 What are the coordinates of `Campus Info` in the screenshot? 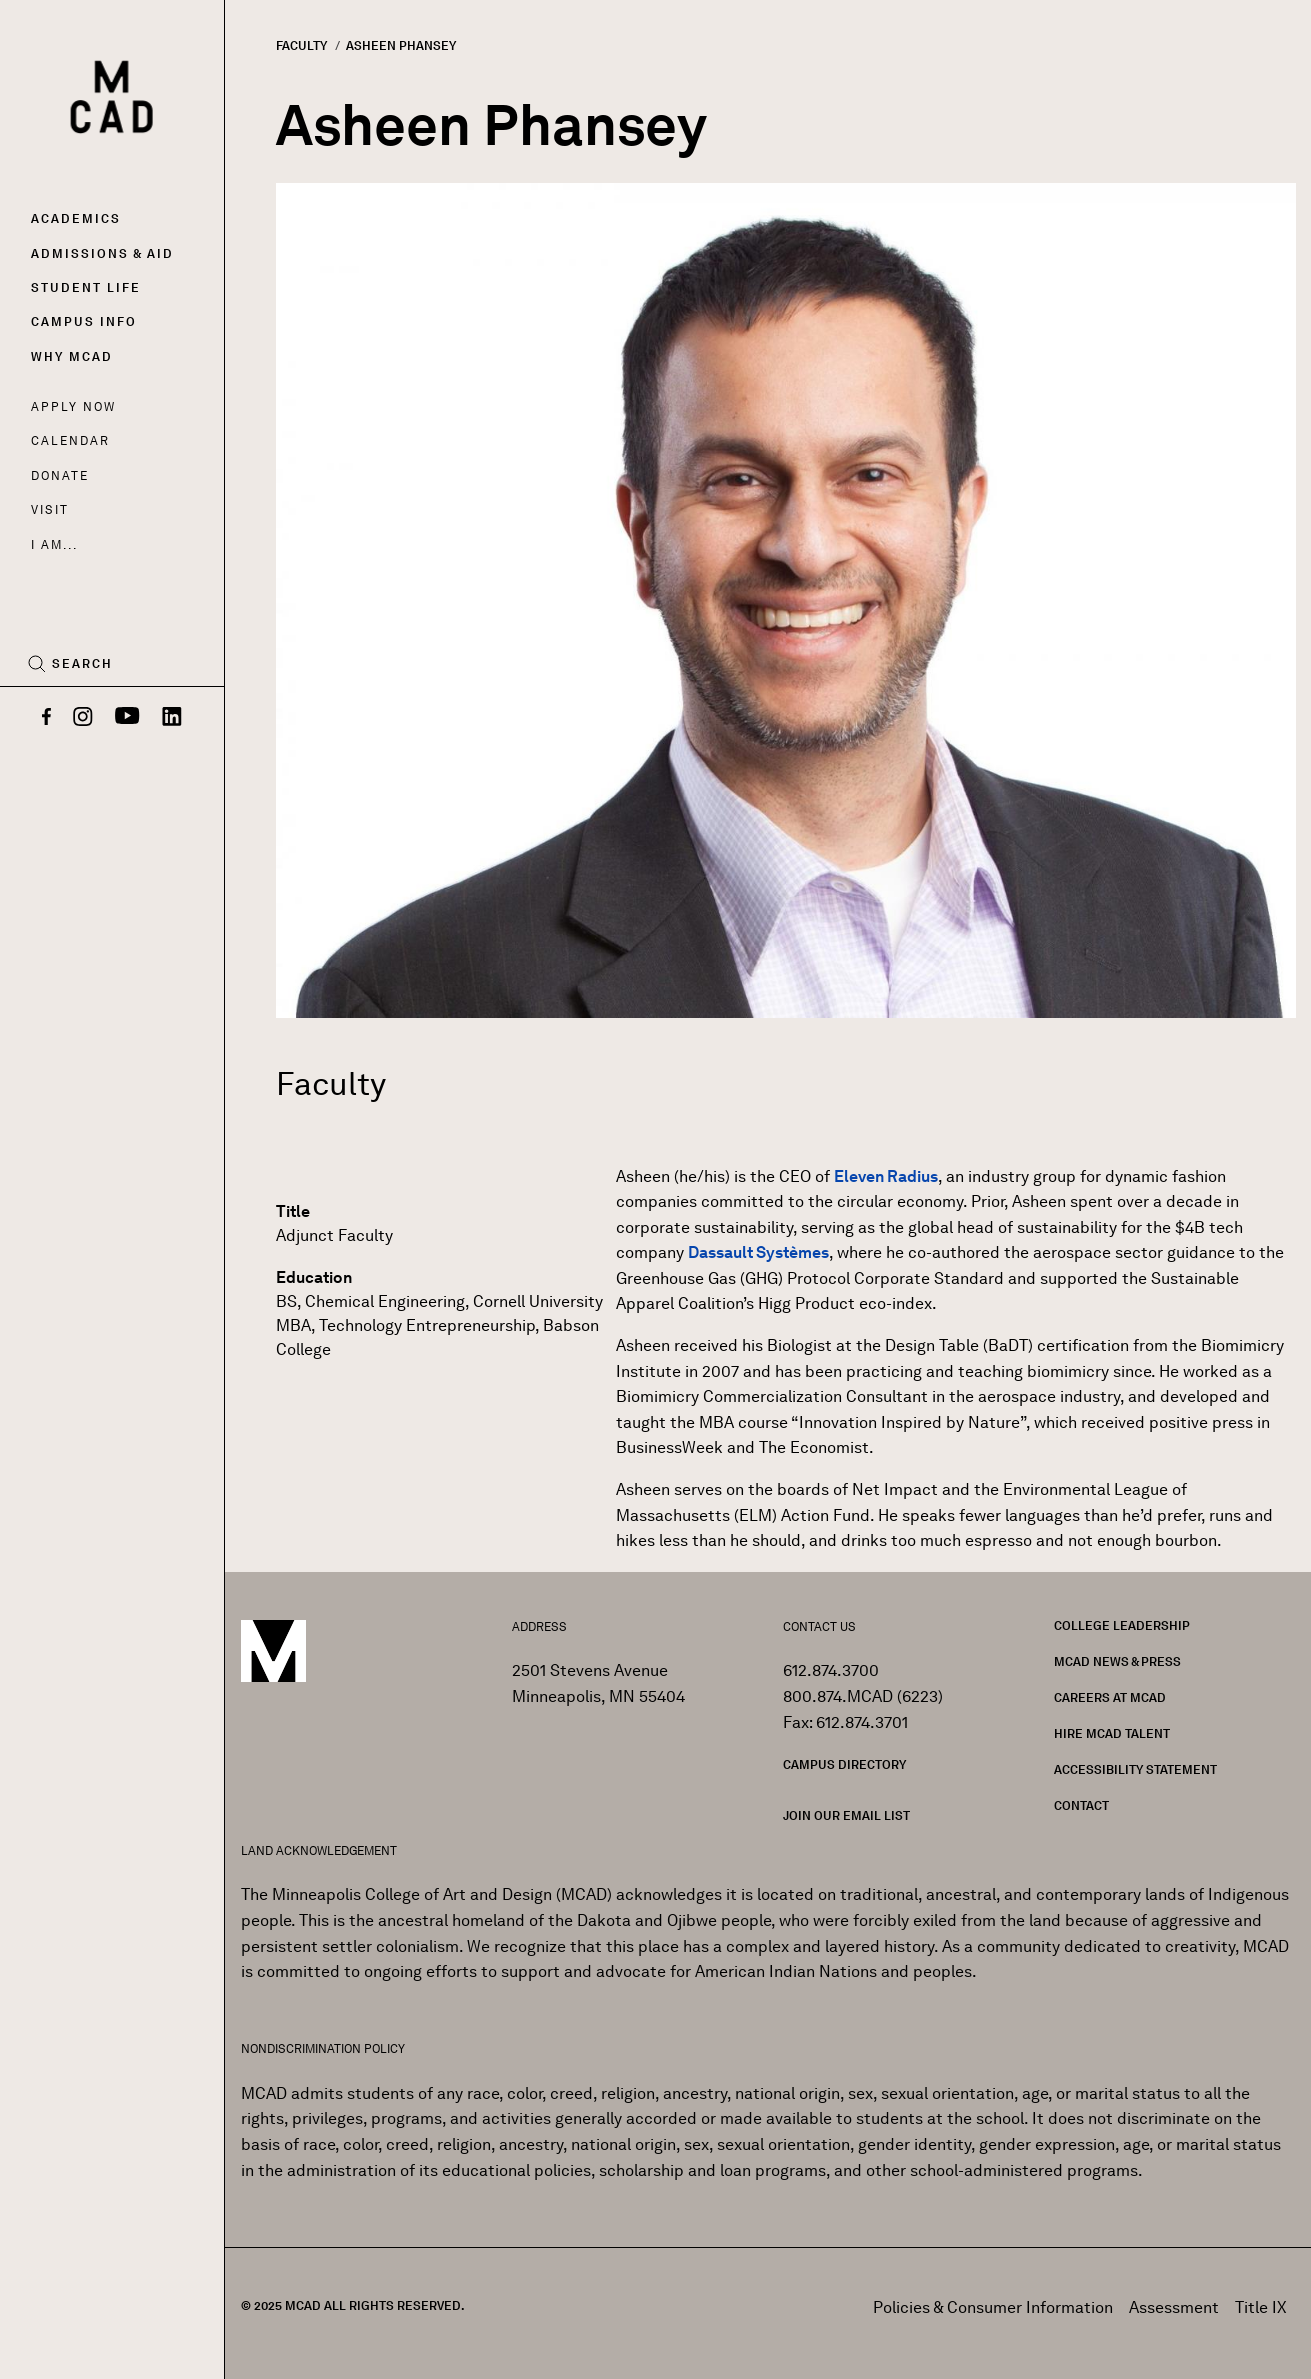 It's located at (84, 321).